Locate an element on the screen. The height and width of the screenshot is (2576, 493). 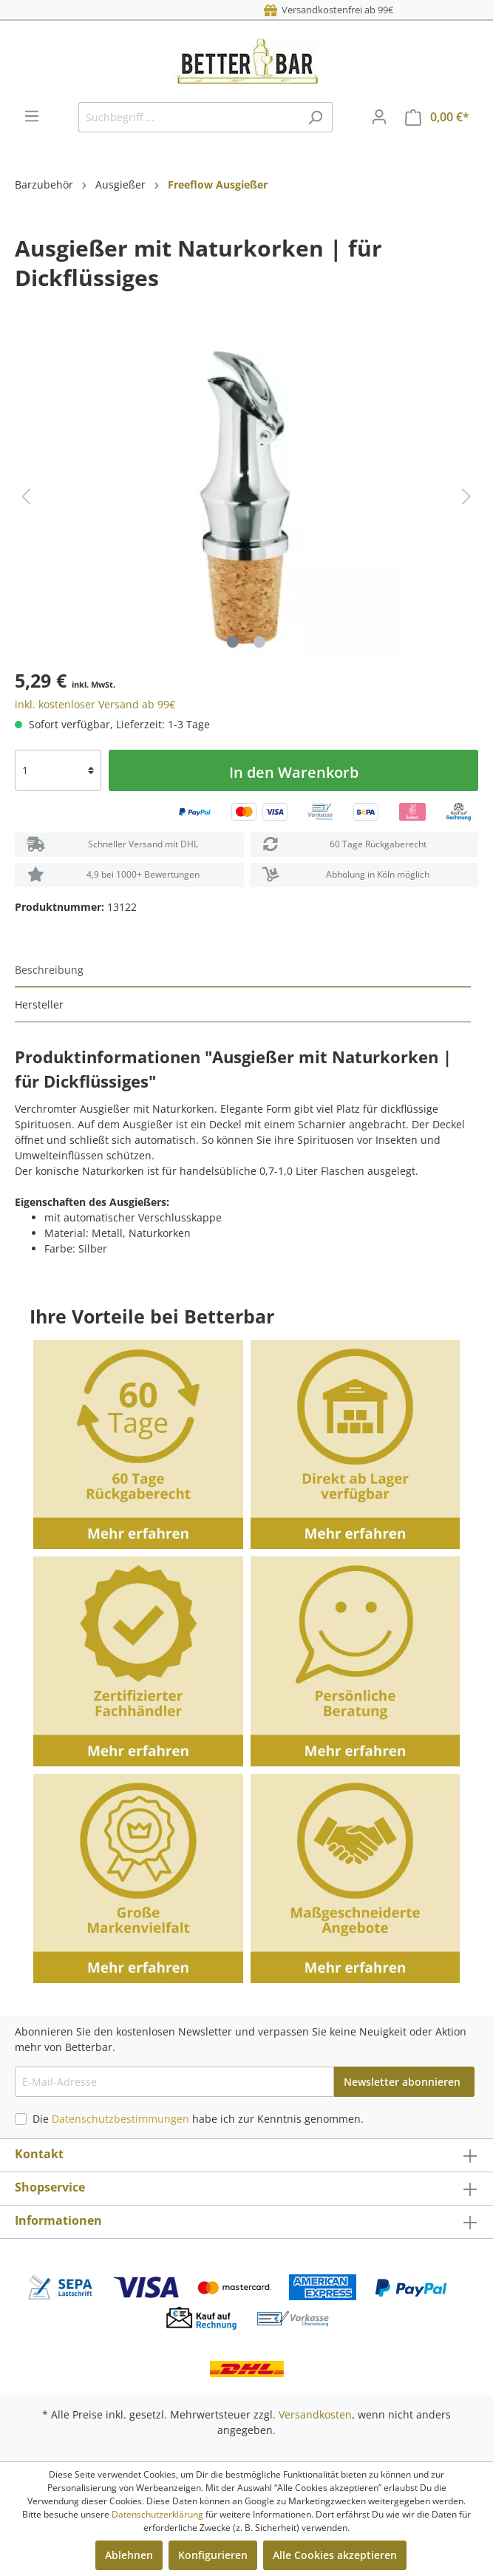
Alle Cookies akzeptieren is located at coordinates (335, 2555).